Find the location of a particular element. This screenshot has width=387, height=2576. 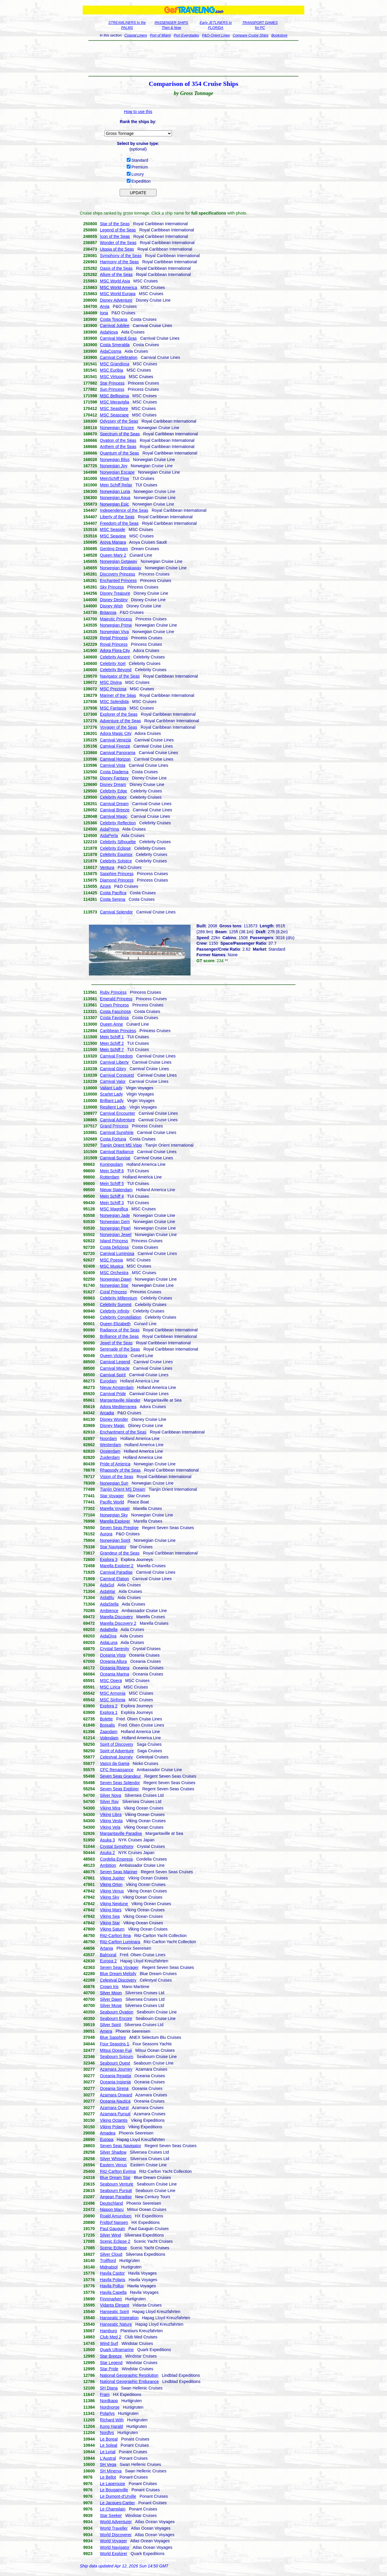

Celestyal Discovery is located at coordinates (118, 1980).